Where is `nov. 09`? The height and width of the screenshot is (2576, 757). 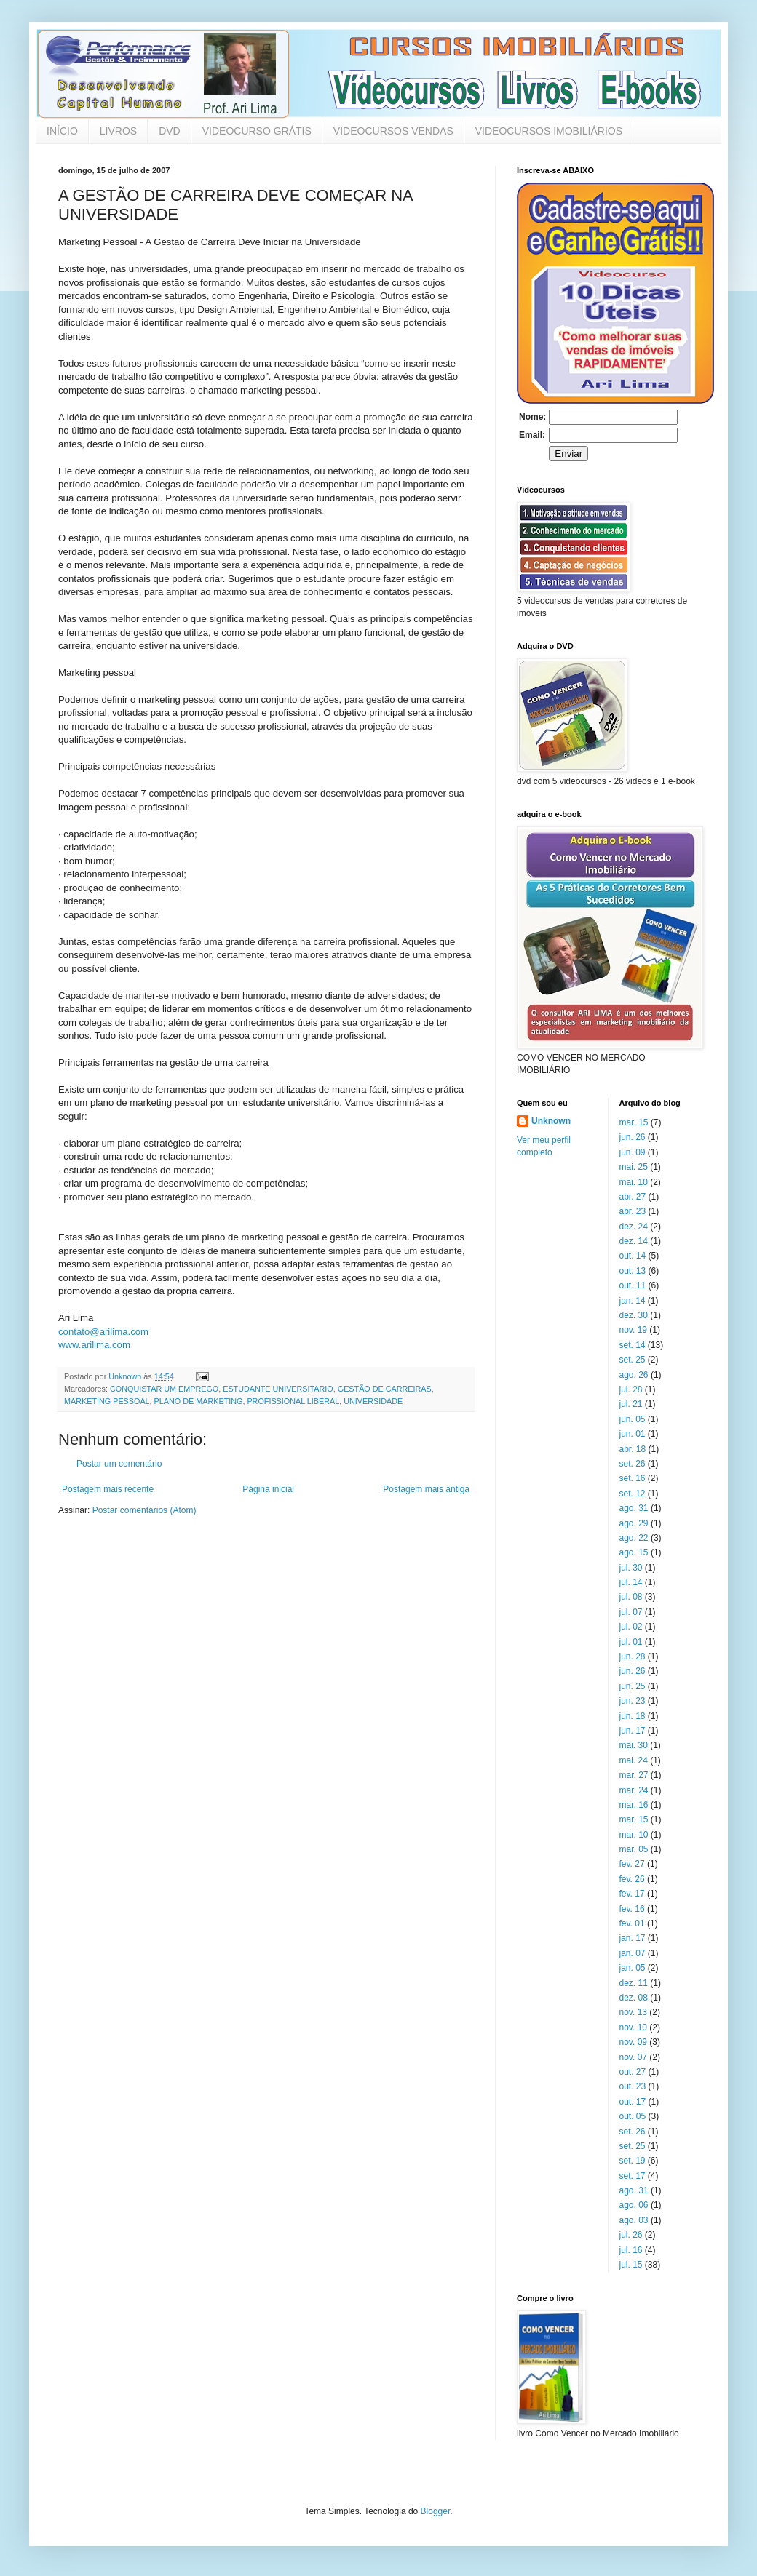
nov. 09 is located at coordinates (633, 2042).